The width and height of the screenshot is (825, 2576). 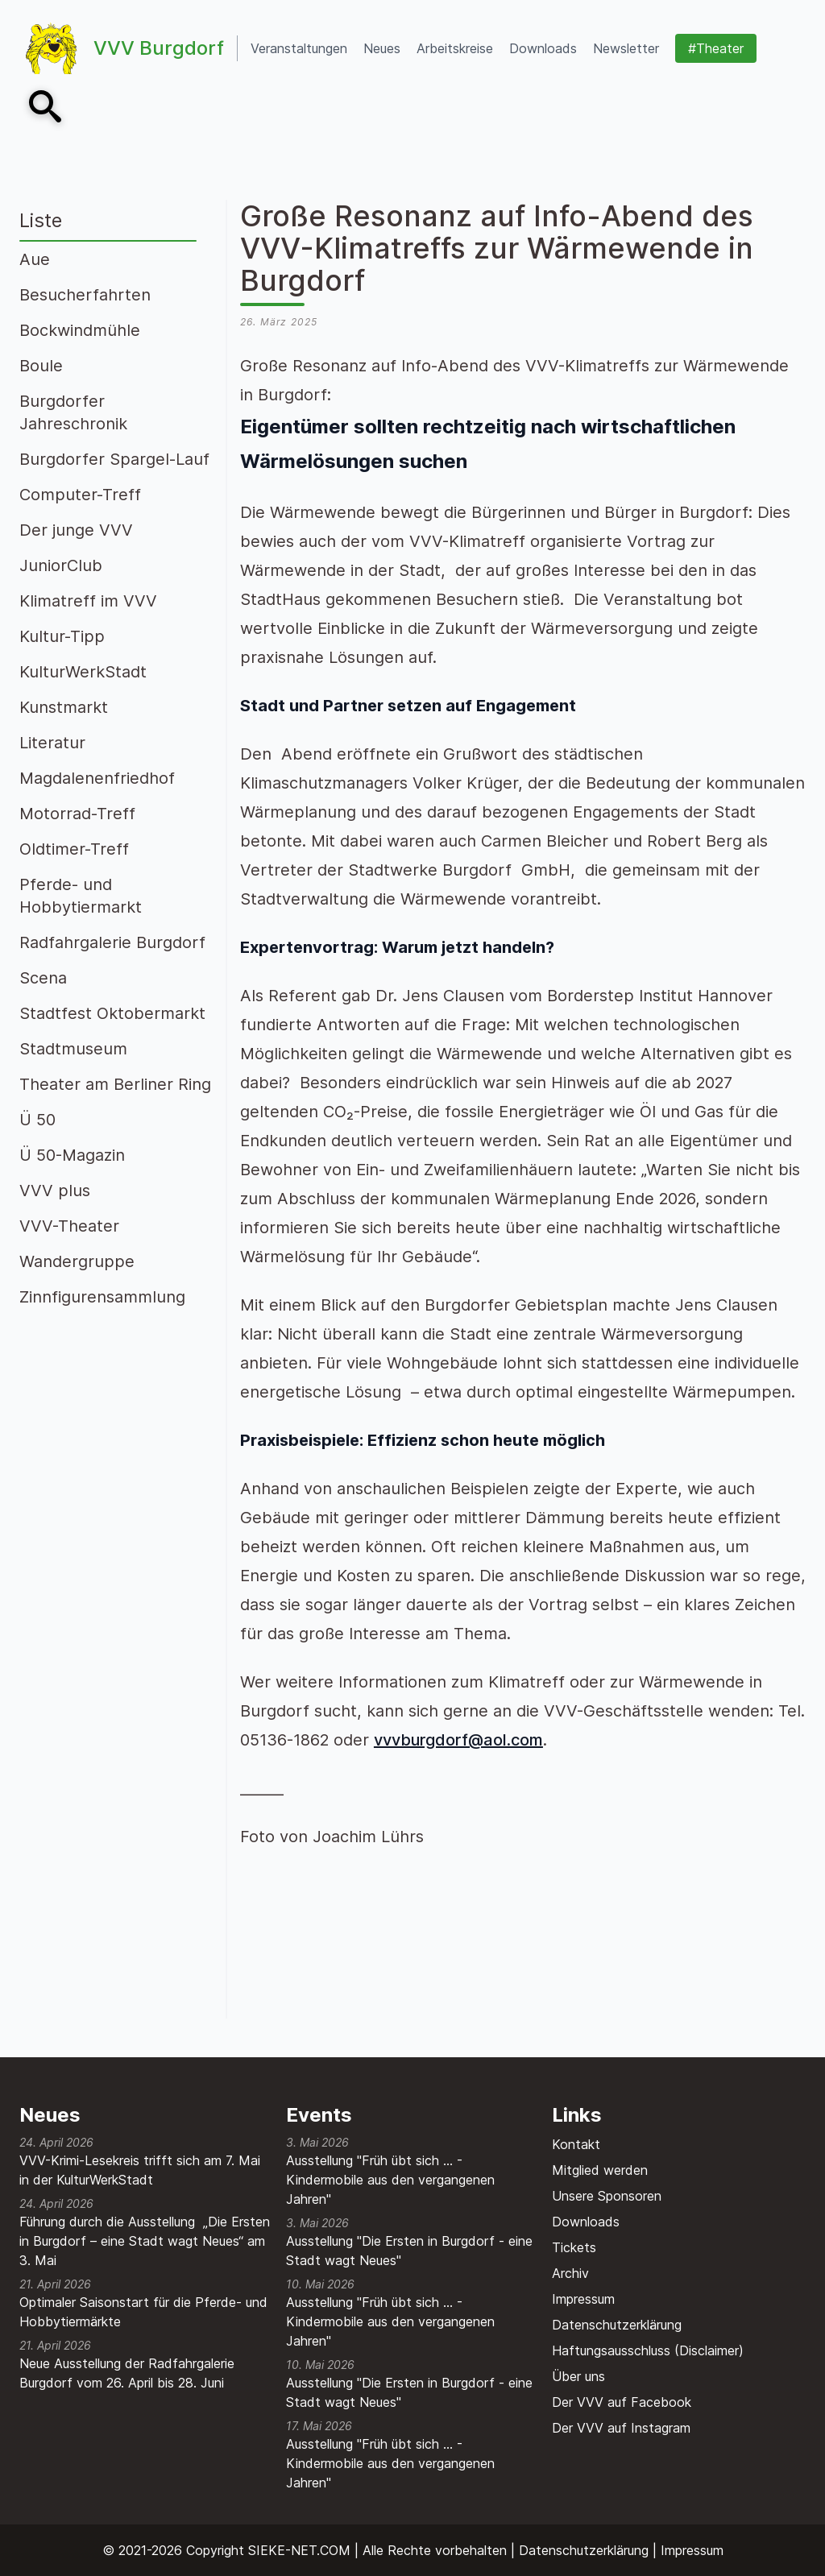 I want to click on Der VVV auf Instagram, so click(x=621, y=2428).